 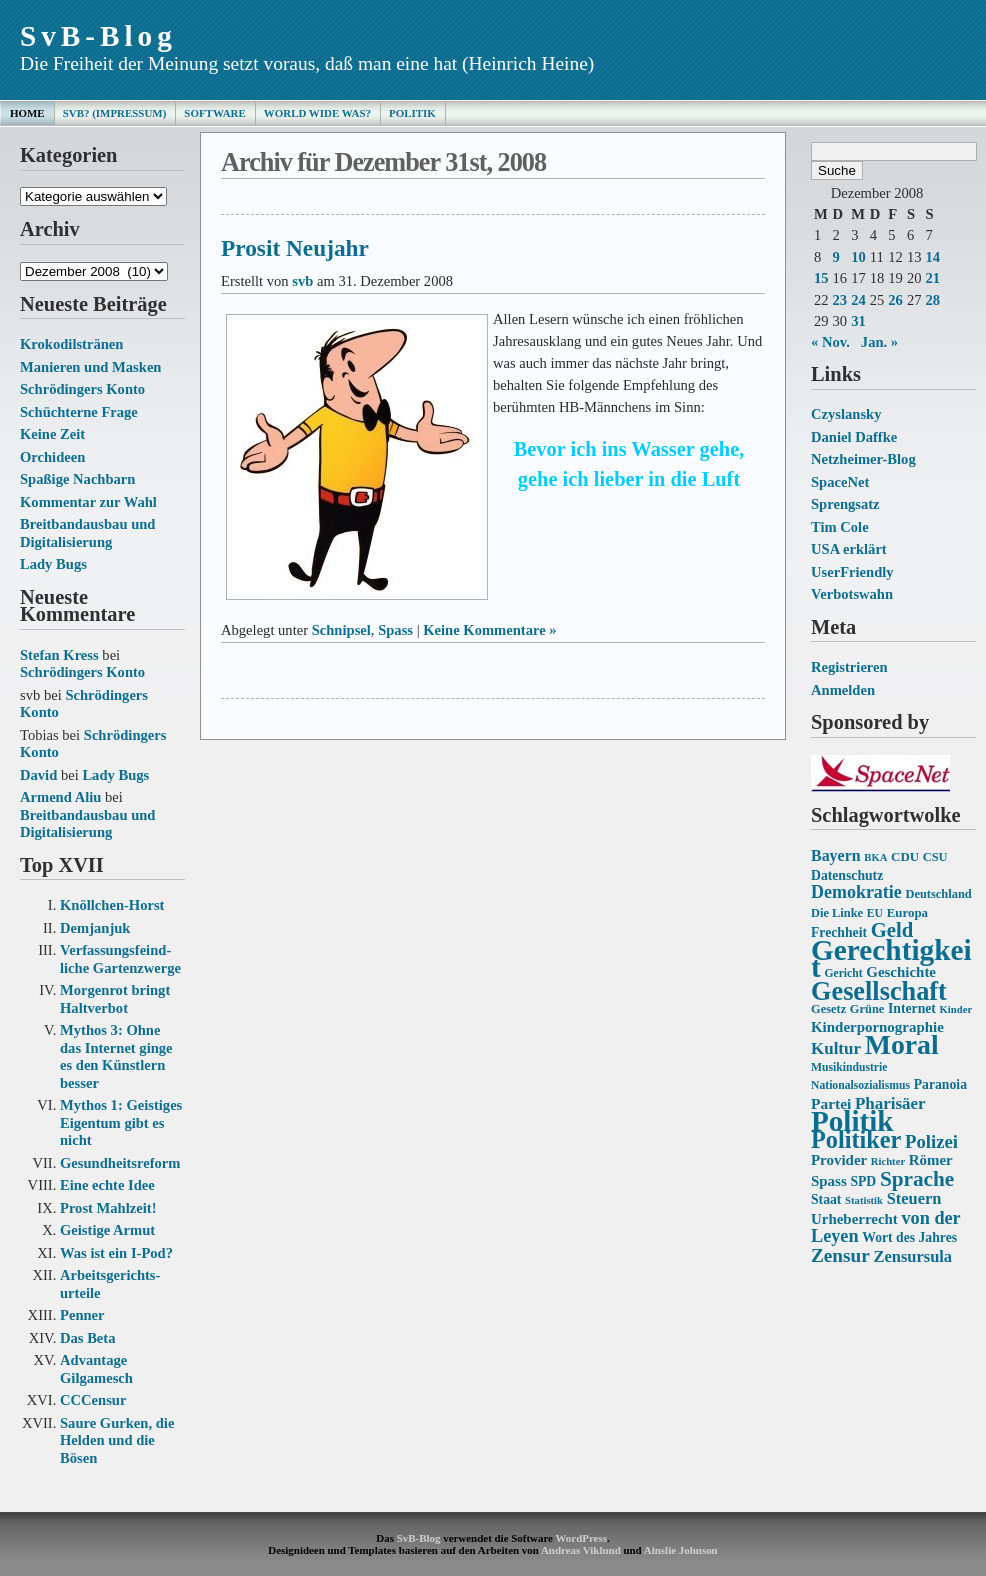 I want to click on Keine Zeit, so click(x=52, y=434).